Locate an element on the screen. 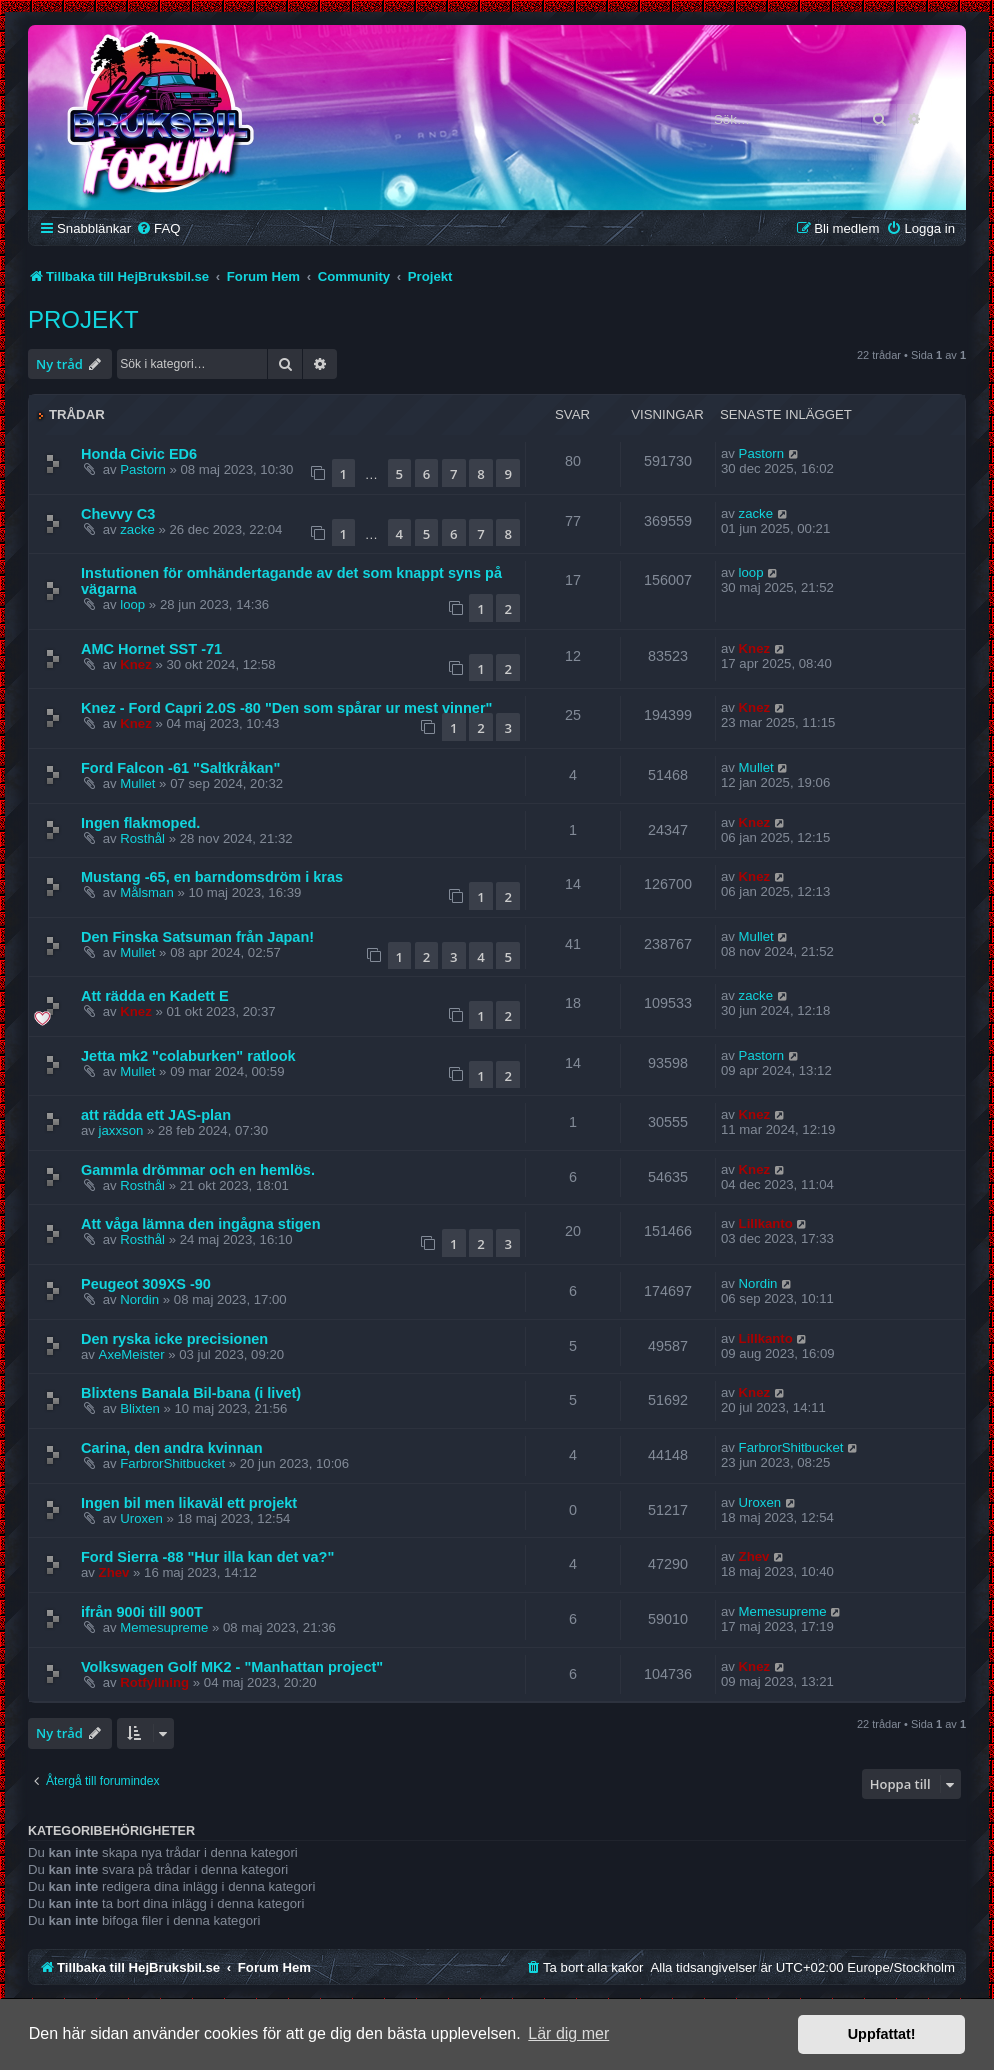 The width and height of the screenshot is (994, 2070). Att rädda en Kadett E is located at coordinates (155, 996).